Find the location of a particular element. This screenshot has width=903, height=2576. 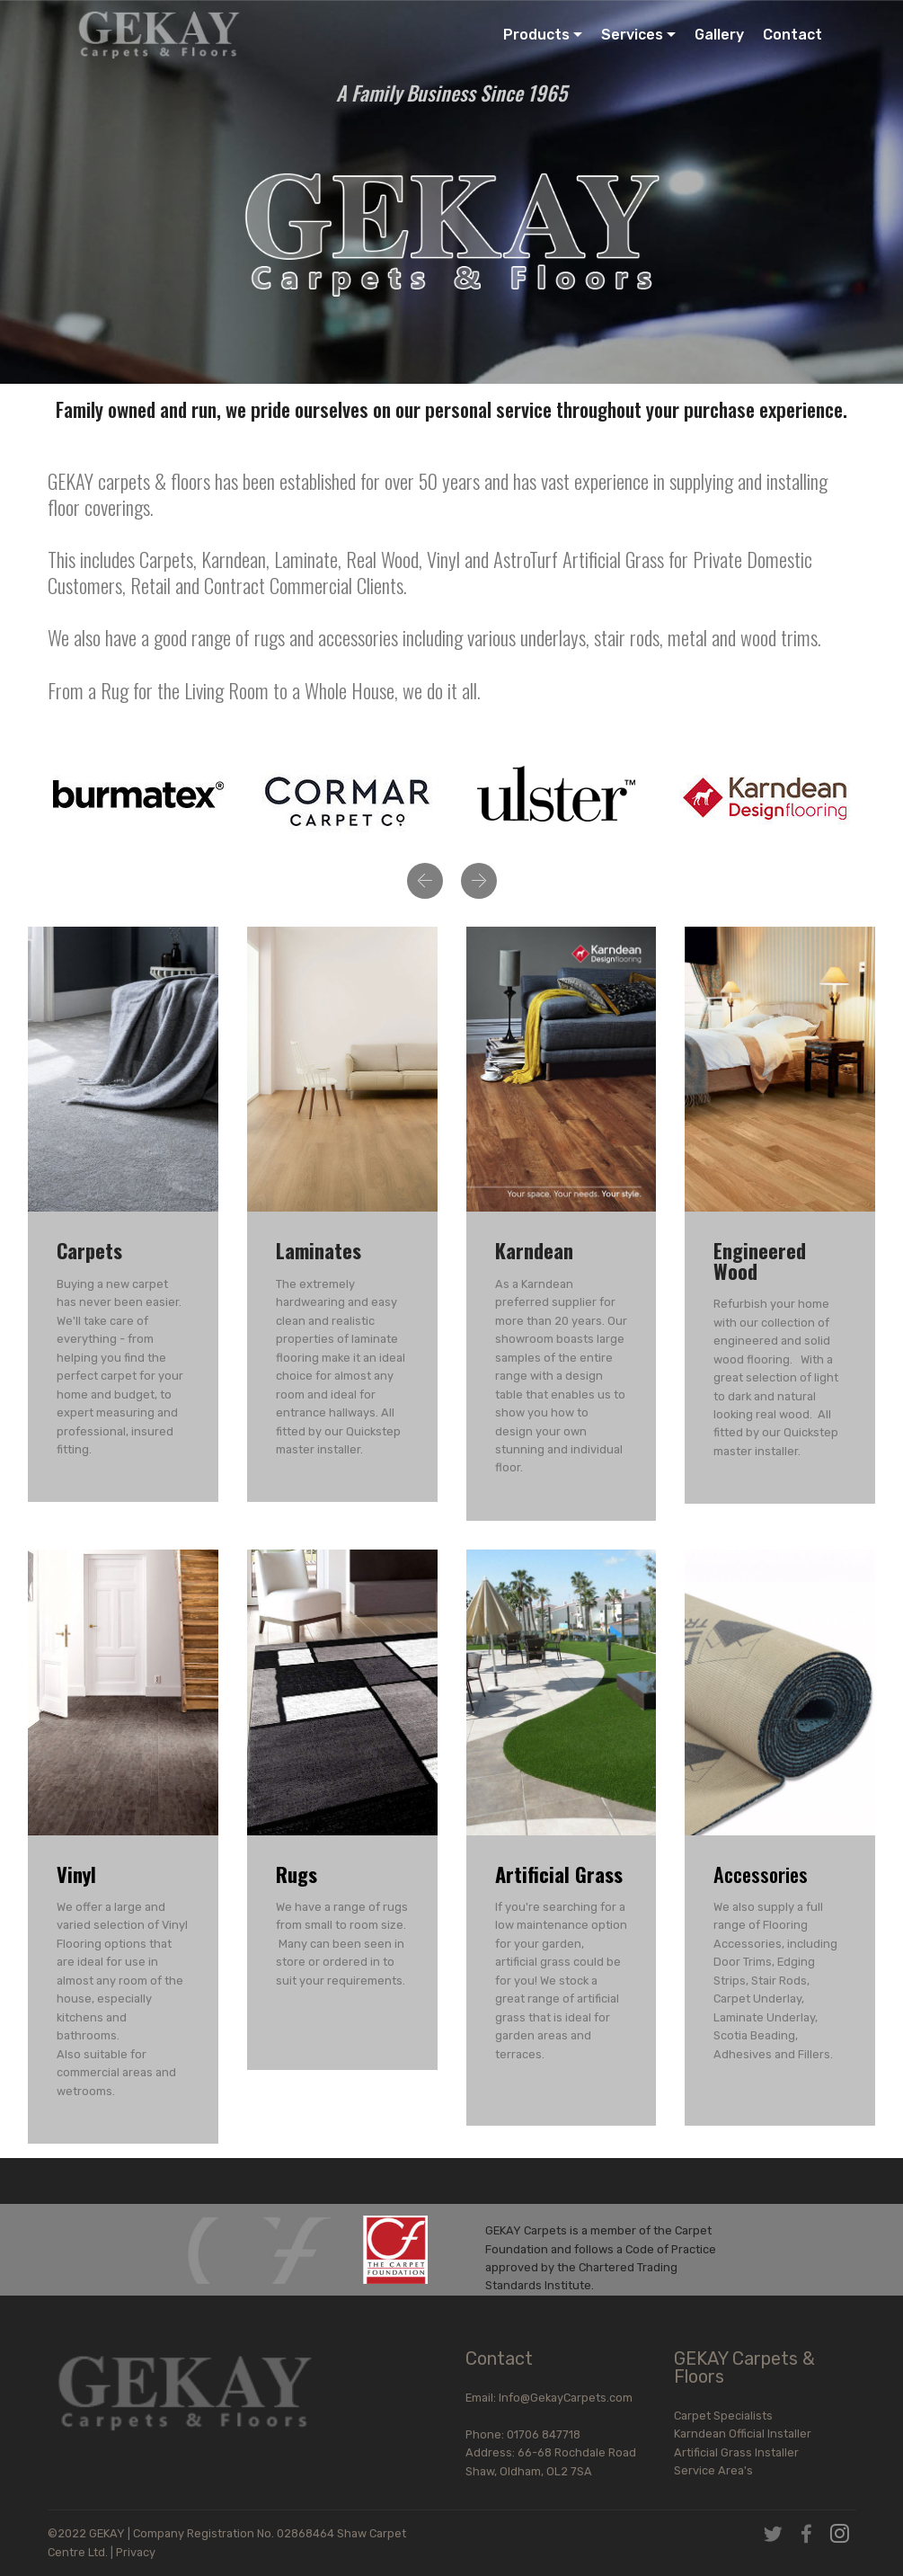

Services is located at coordinates (632, 34).